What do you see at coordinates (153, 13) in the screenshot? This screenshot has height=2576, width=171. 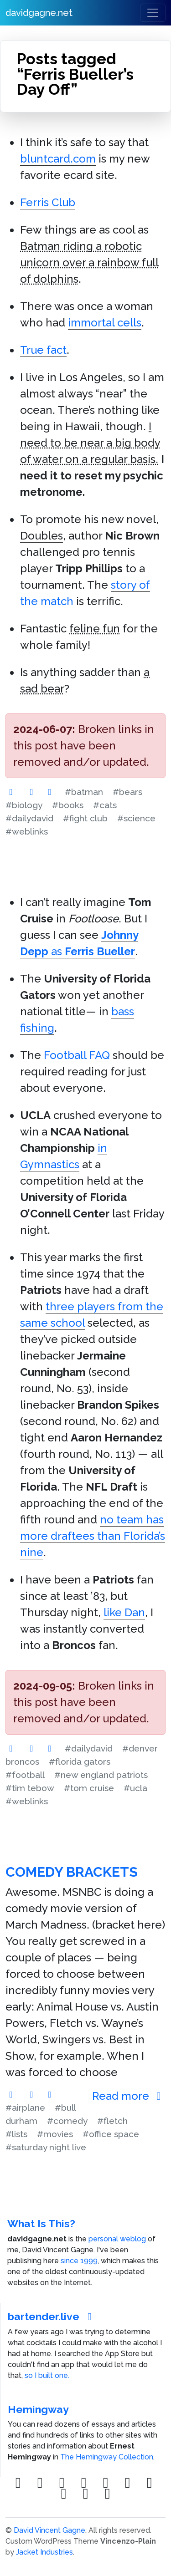 I see `[Toggle navigation]` at bounding box center [153, 13].